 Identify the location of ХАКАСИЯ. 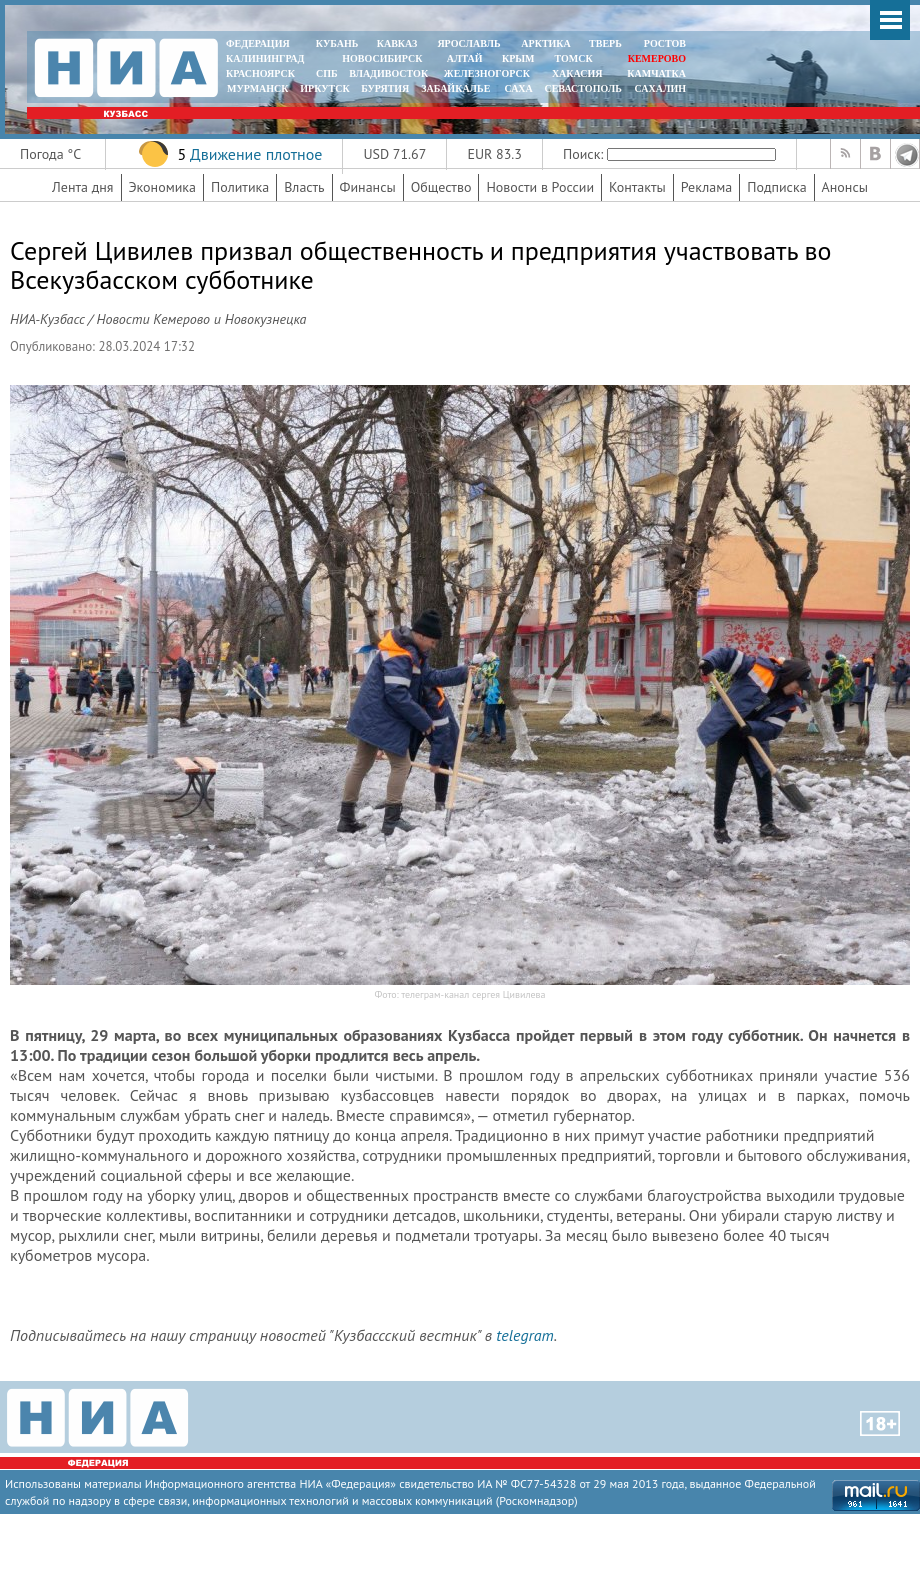
(575, 73).